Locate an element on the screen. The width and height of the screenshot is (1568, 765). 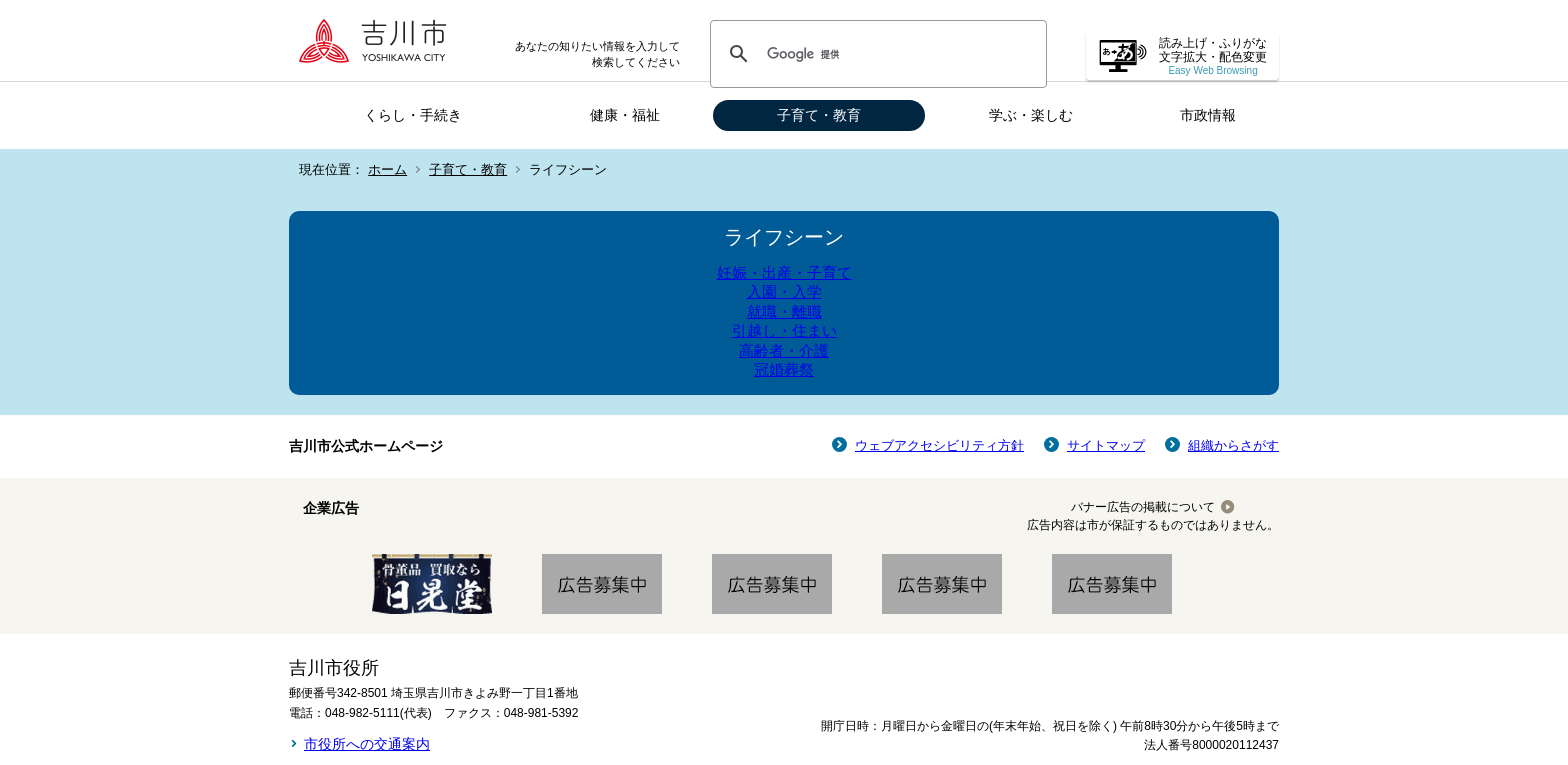
ホーム is located at coordinates (387, 169).